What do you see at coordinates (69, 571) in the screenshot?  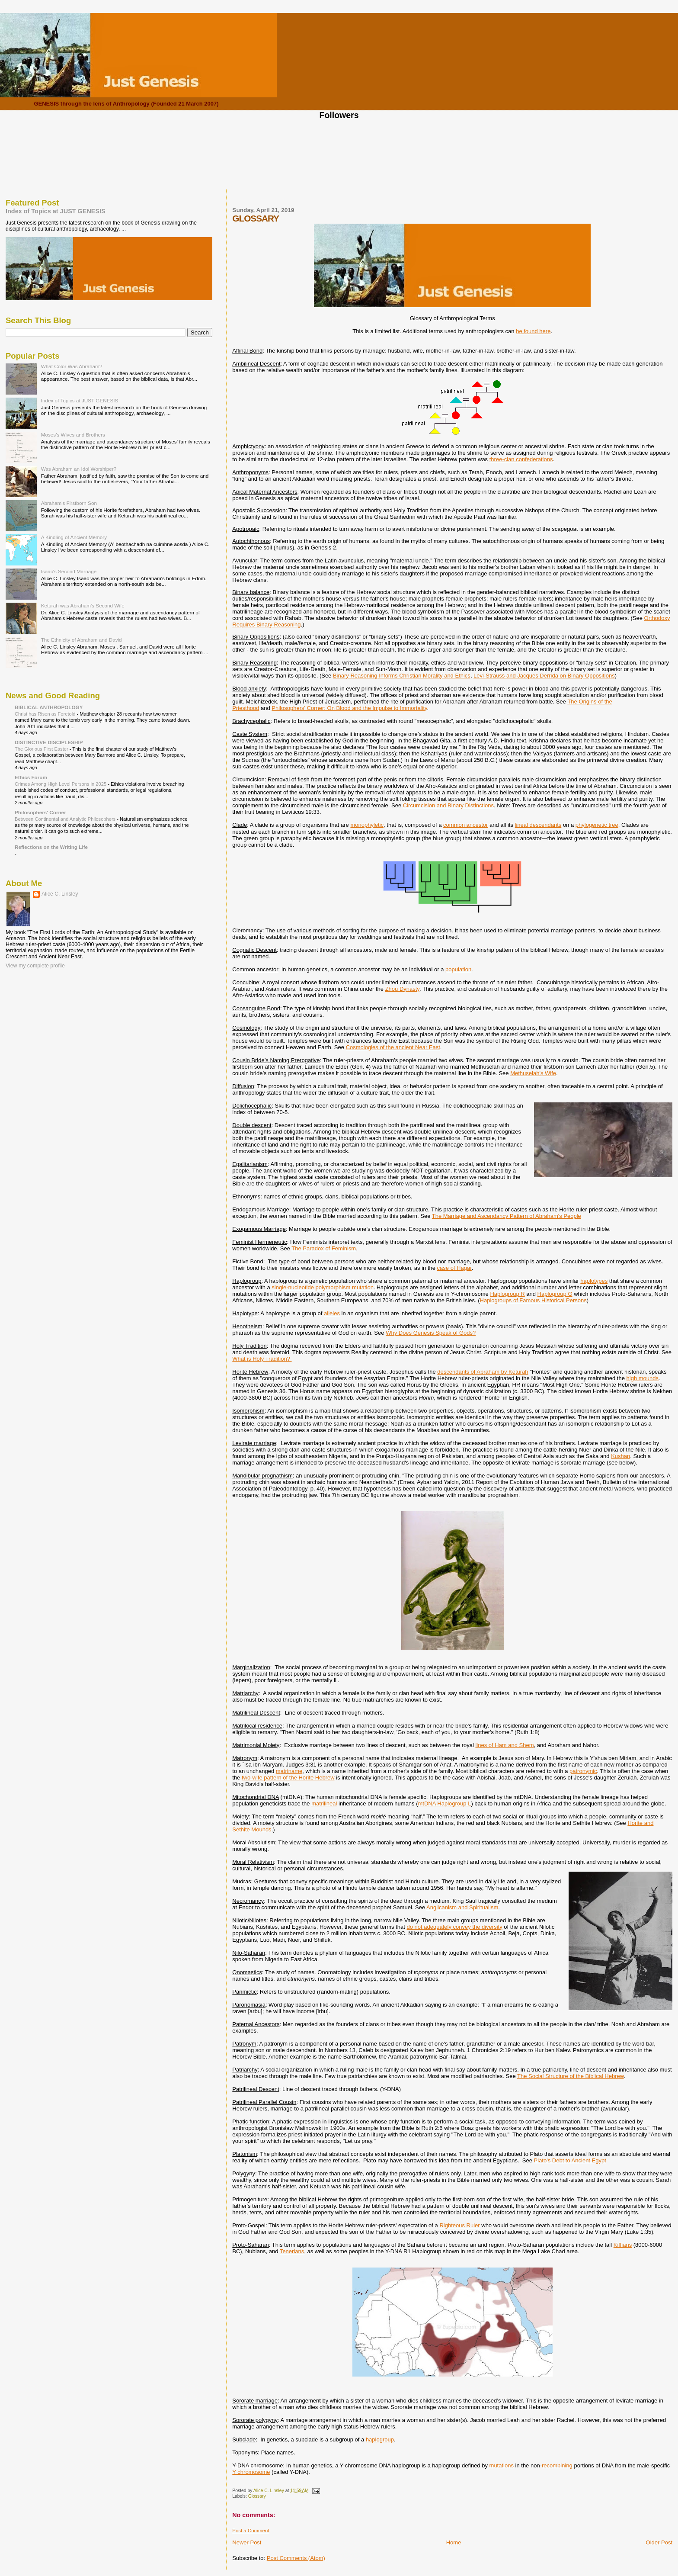 I see `Isaac's Second Marriage` at bounding box center [69, 571].